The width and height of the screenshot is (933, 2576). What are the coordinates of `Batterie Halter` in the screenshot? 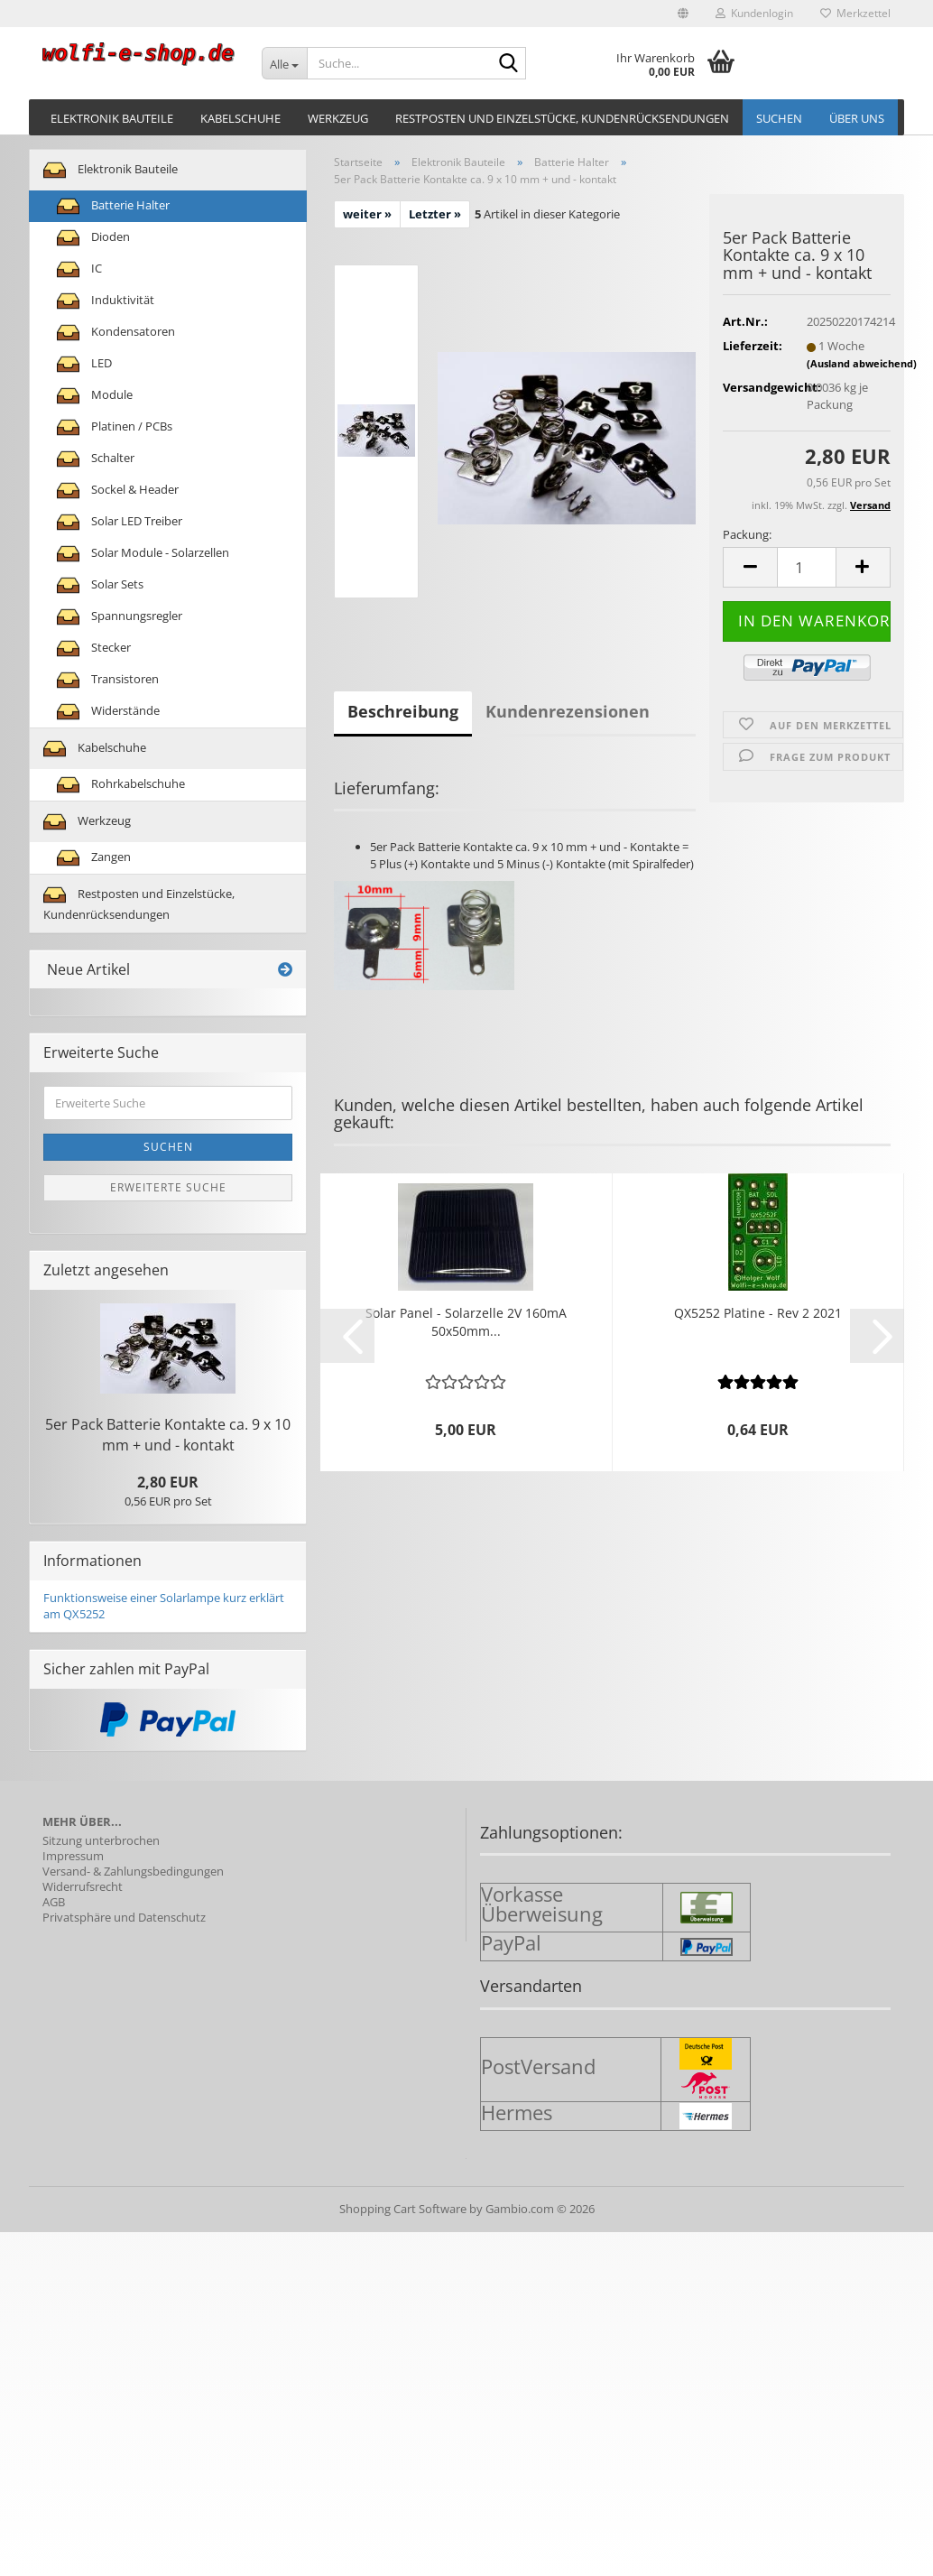 It's located at (113, 206).